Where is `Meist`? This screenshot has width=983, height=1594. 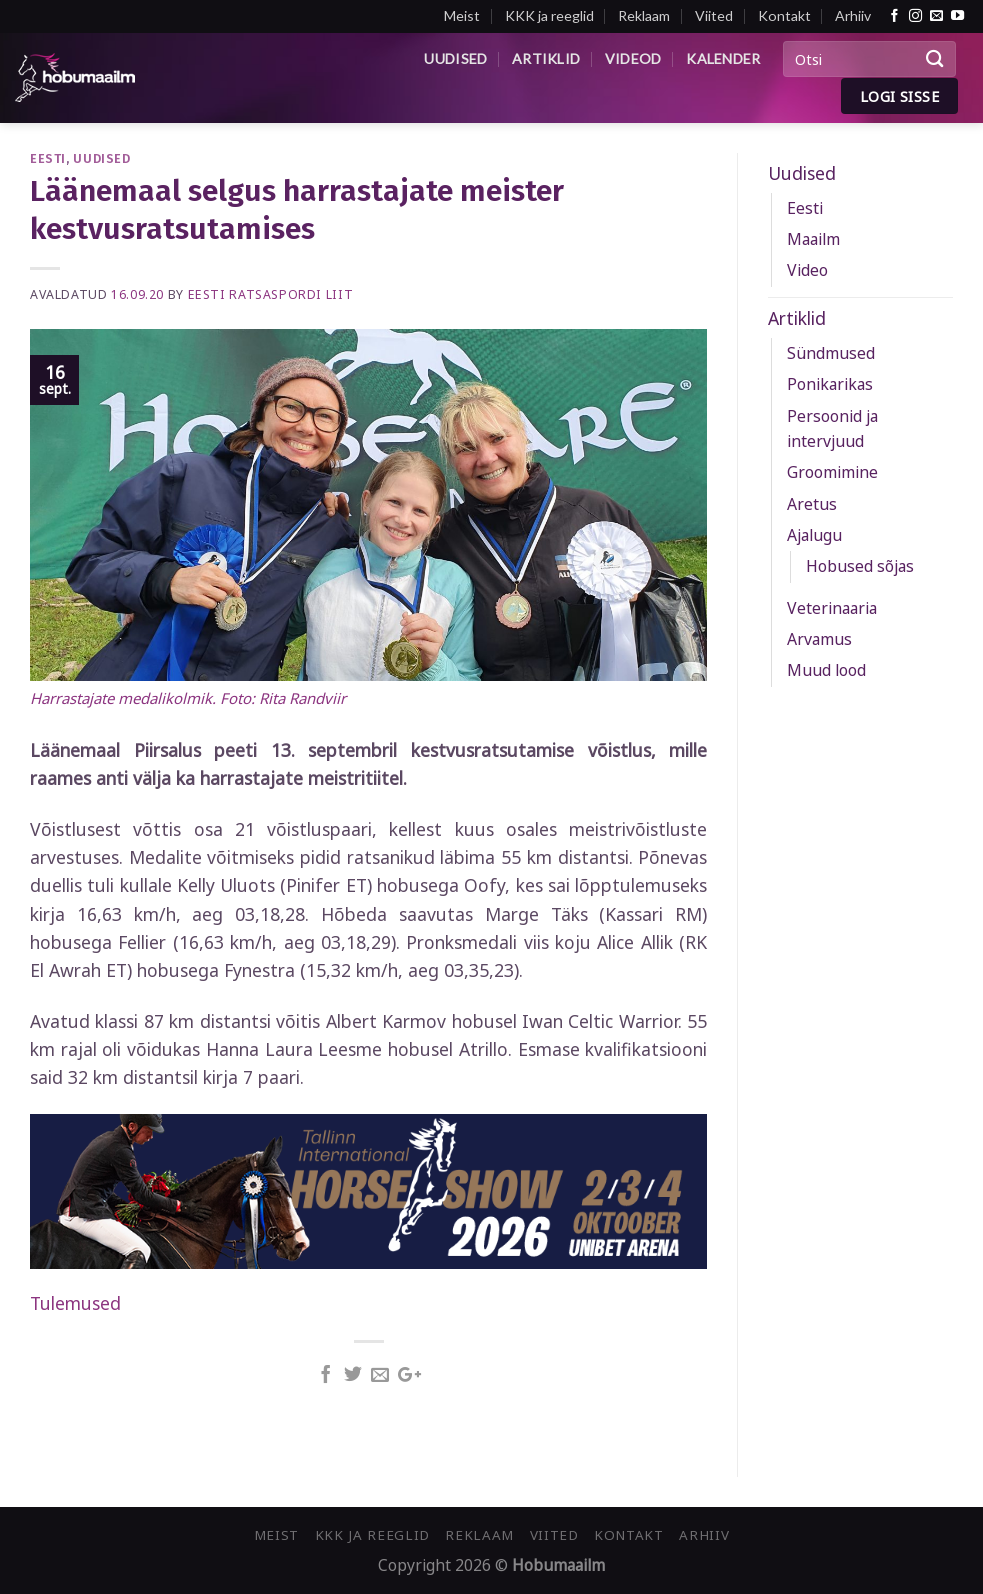 Meist is located at coordinates (462, 15).